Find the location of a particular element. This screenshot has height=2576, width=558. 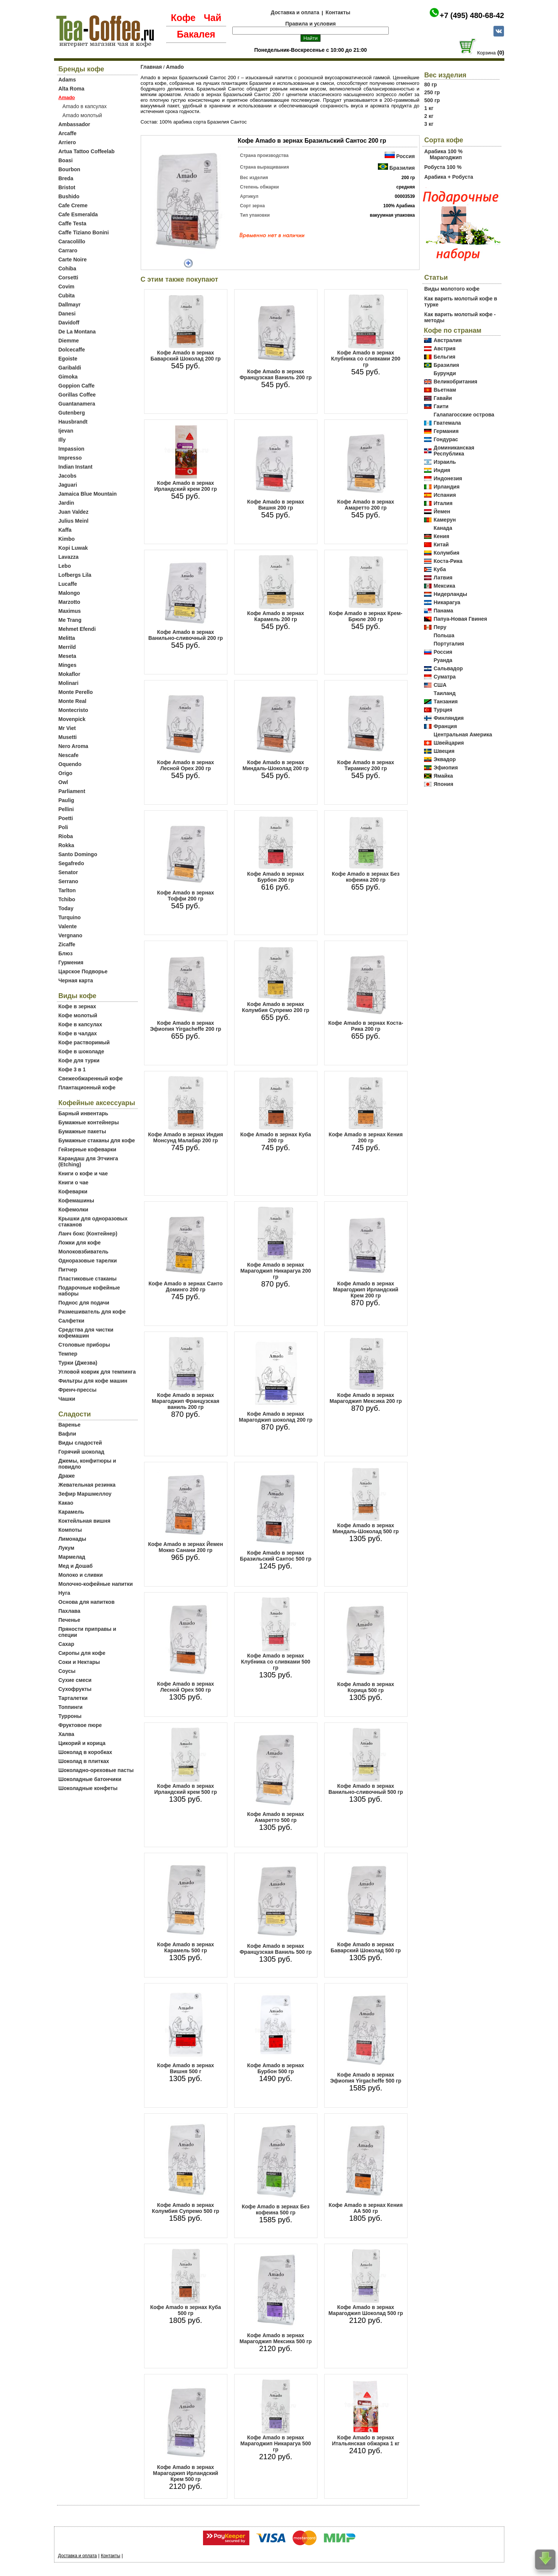

Вафли is located at coordinates (67, 1434).